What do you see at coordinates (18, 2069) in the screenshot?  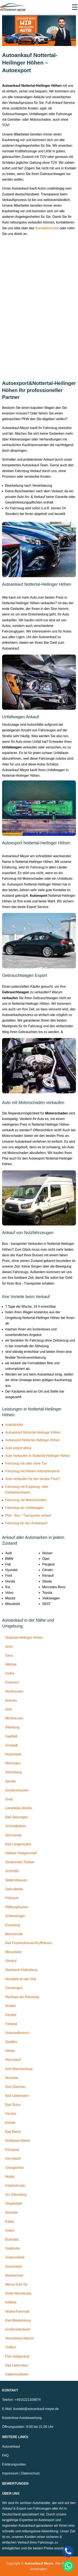 I see `Amt Wachsenburg` at bounding box center [18, 2069].